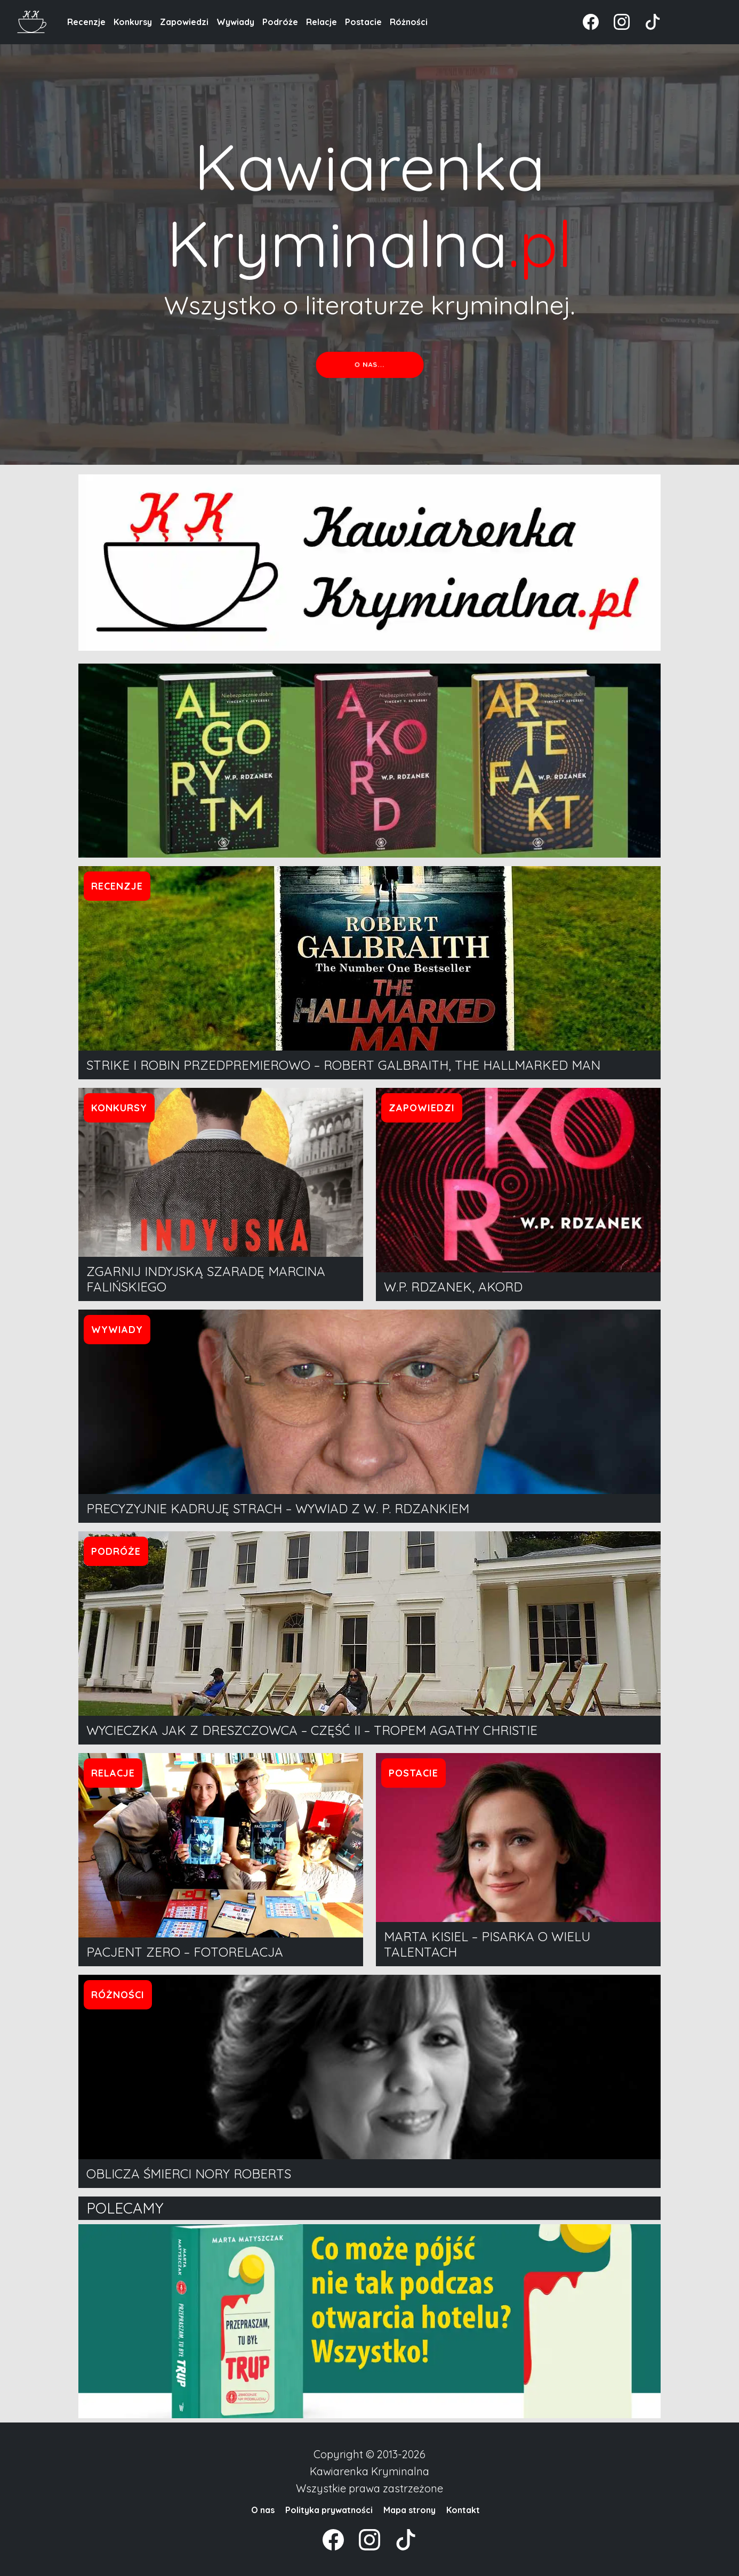  Describe the element at coordinates (133, 22) in the screenshot. I see `Konkursy` at that location.